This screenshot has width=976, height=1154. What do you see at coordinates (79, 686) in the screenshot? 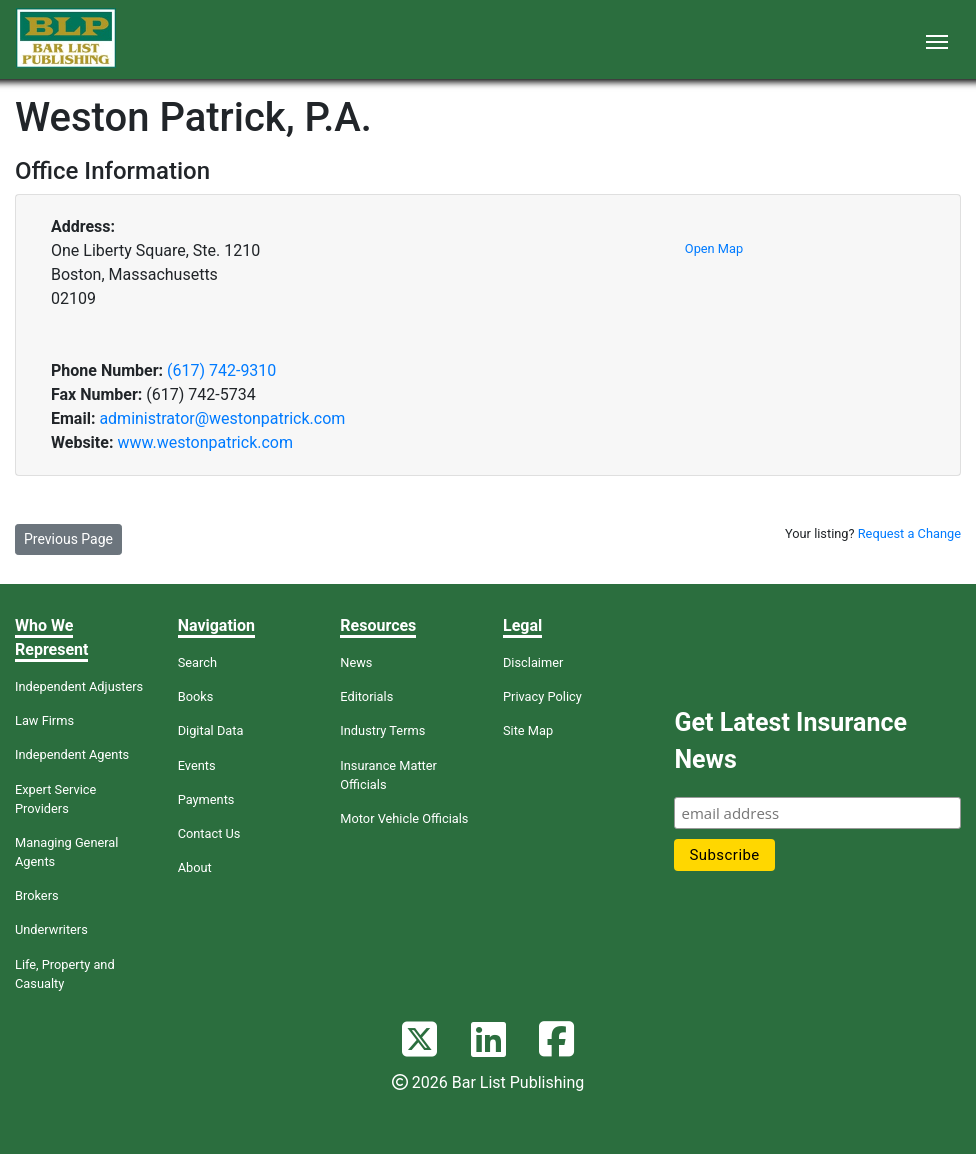
I see `Independent Adjusters` at bounding box center [79, 686].